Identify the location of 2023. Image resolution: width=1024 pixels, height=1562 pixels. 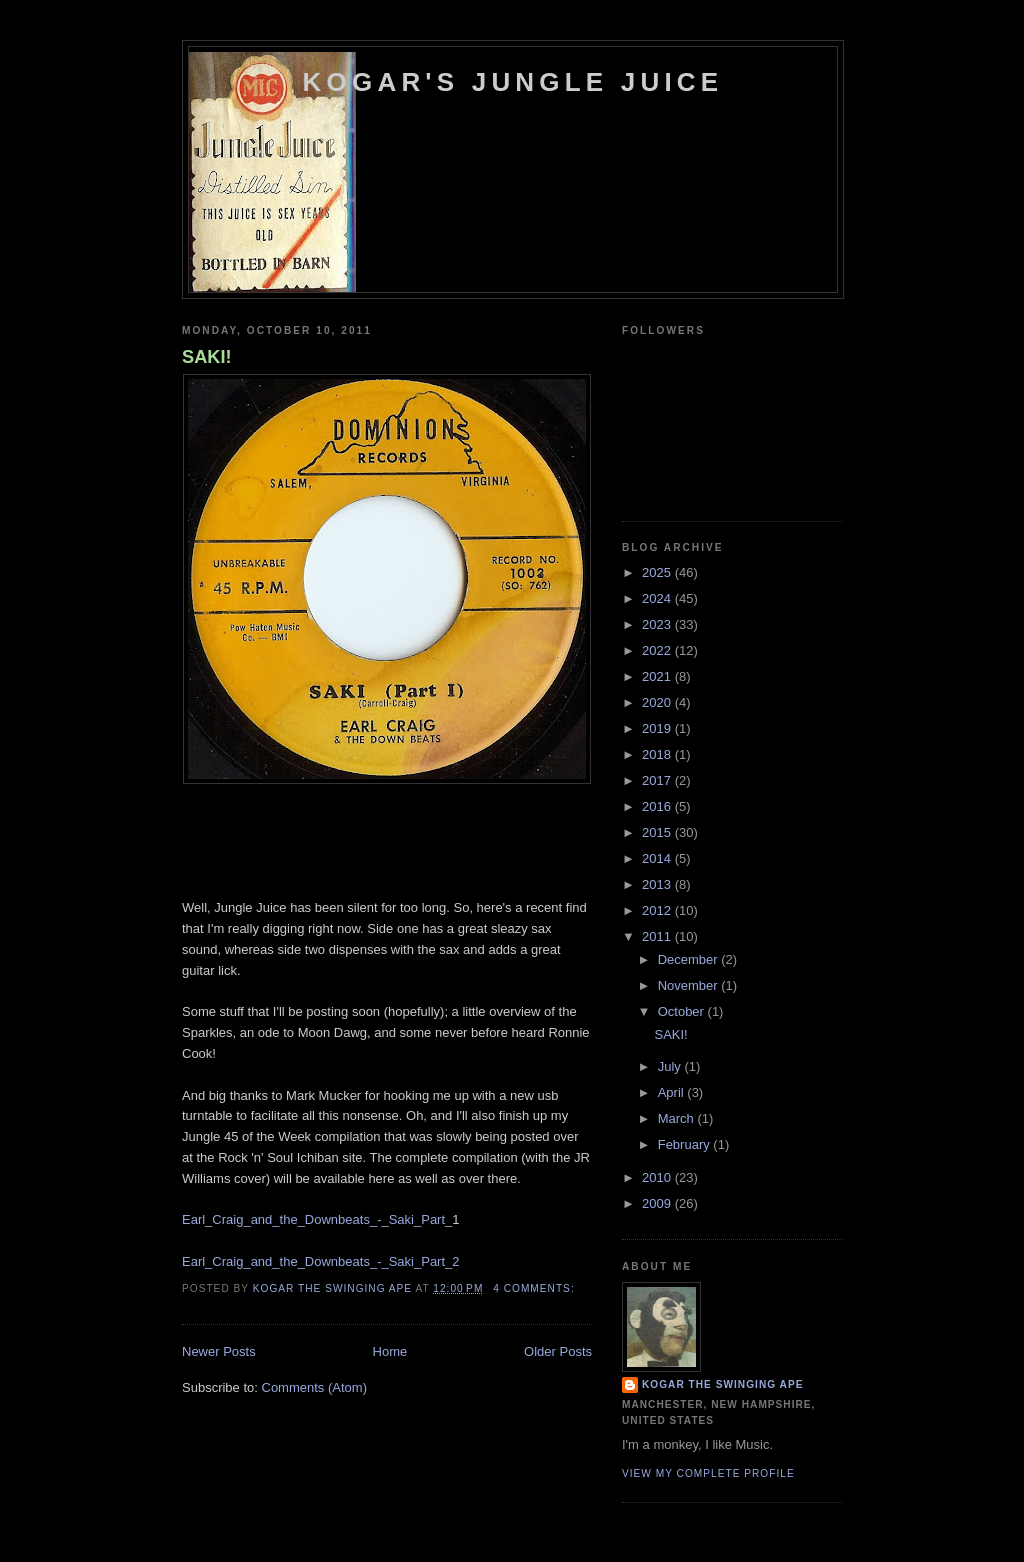
(658, 624).